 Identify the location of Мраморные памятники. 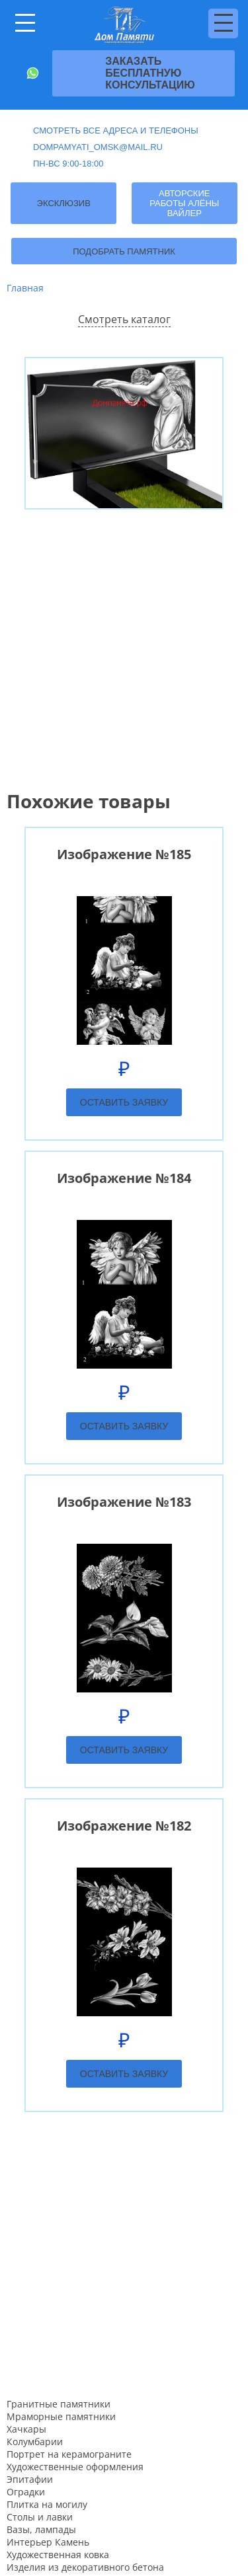
(61, 2416).